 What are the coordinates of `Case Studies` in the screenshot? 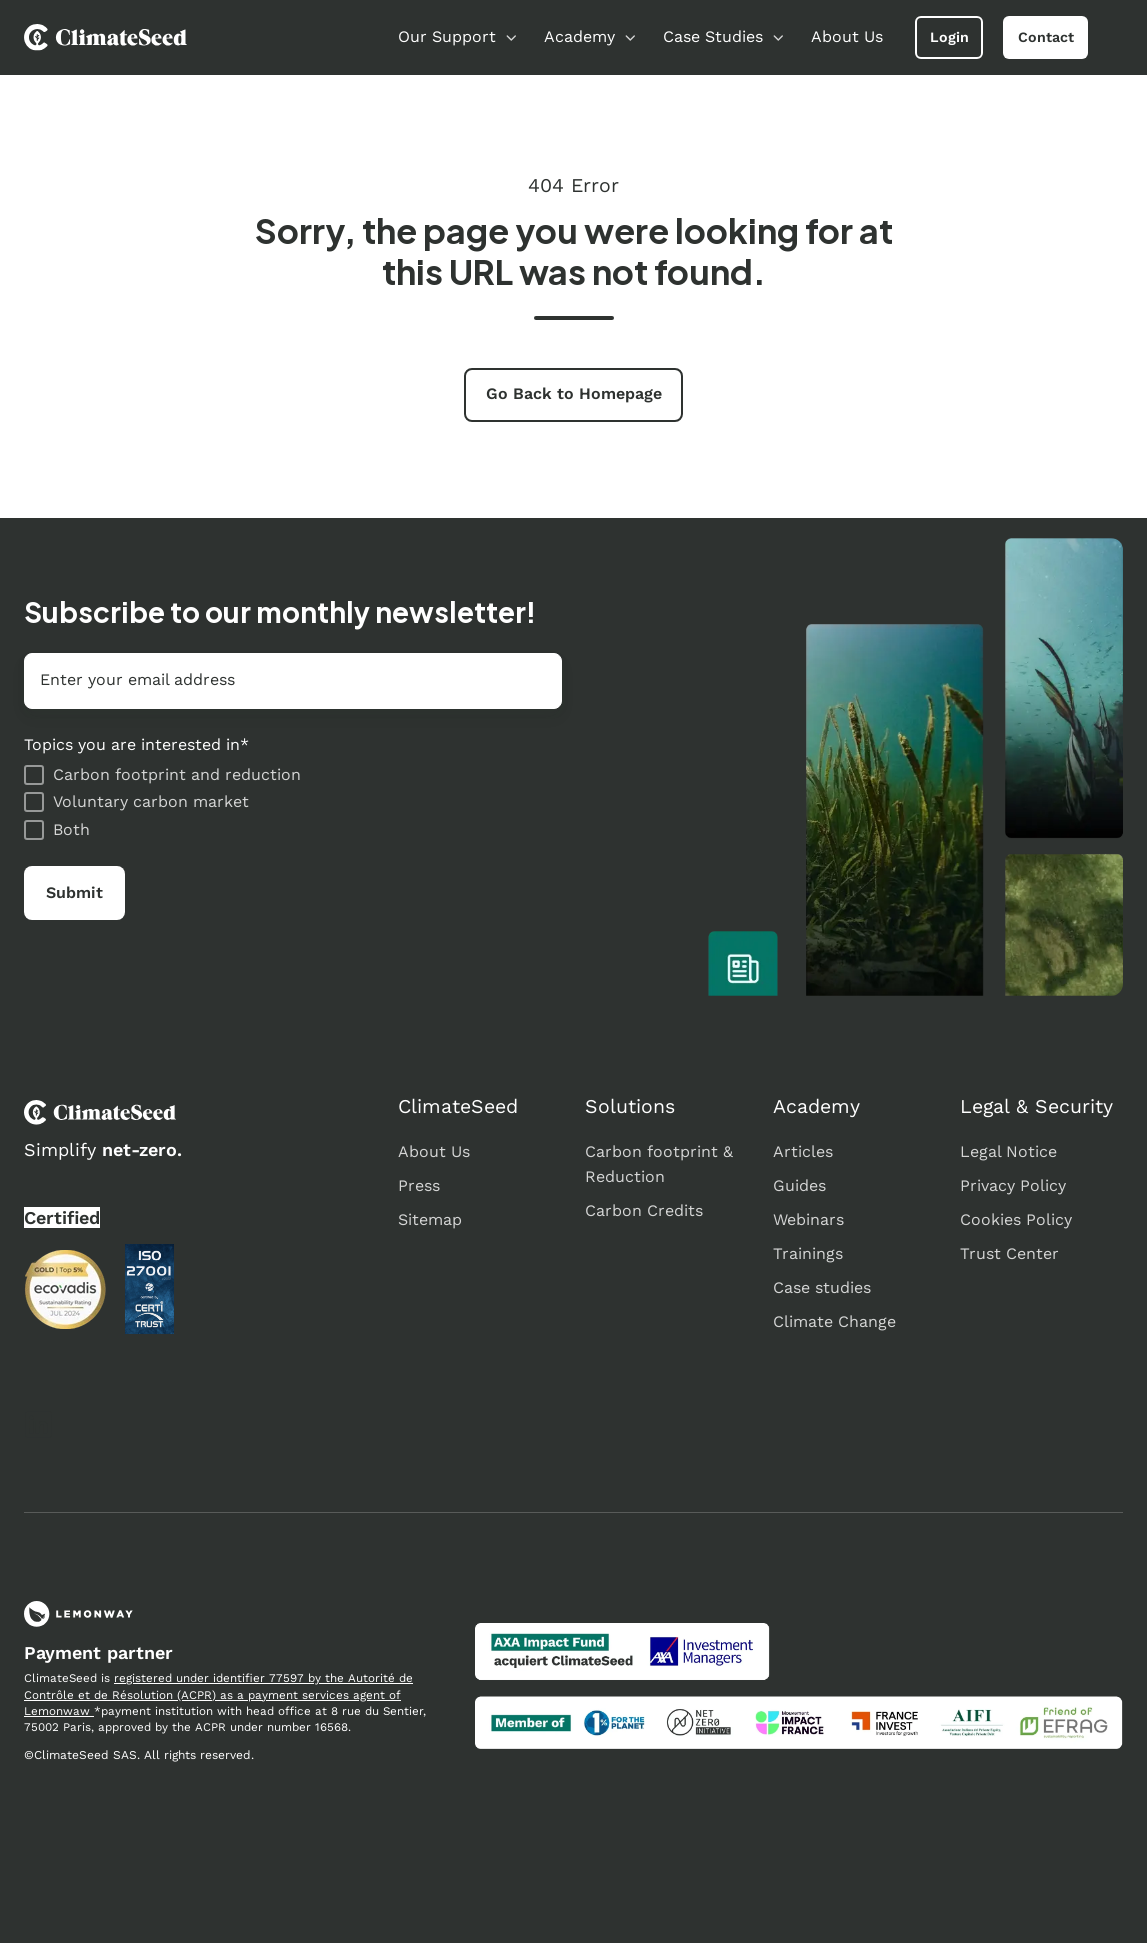 It's located at (713, 36).